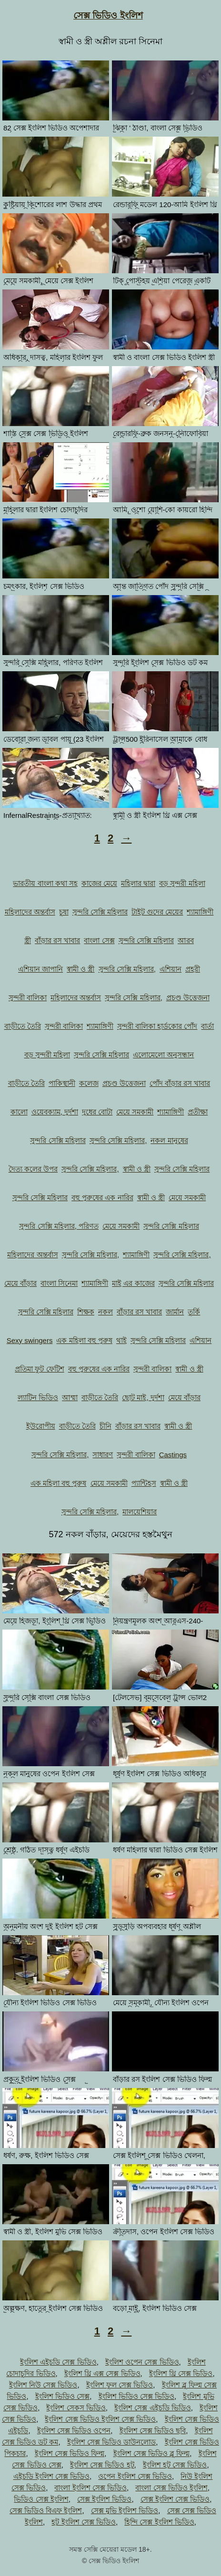  I want to click on ইংলিশ সেক্স ভিডিও ফিল্ম, so click(70, 2453).